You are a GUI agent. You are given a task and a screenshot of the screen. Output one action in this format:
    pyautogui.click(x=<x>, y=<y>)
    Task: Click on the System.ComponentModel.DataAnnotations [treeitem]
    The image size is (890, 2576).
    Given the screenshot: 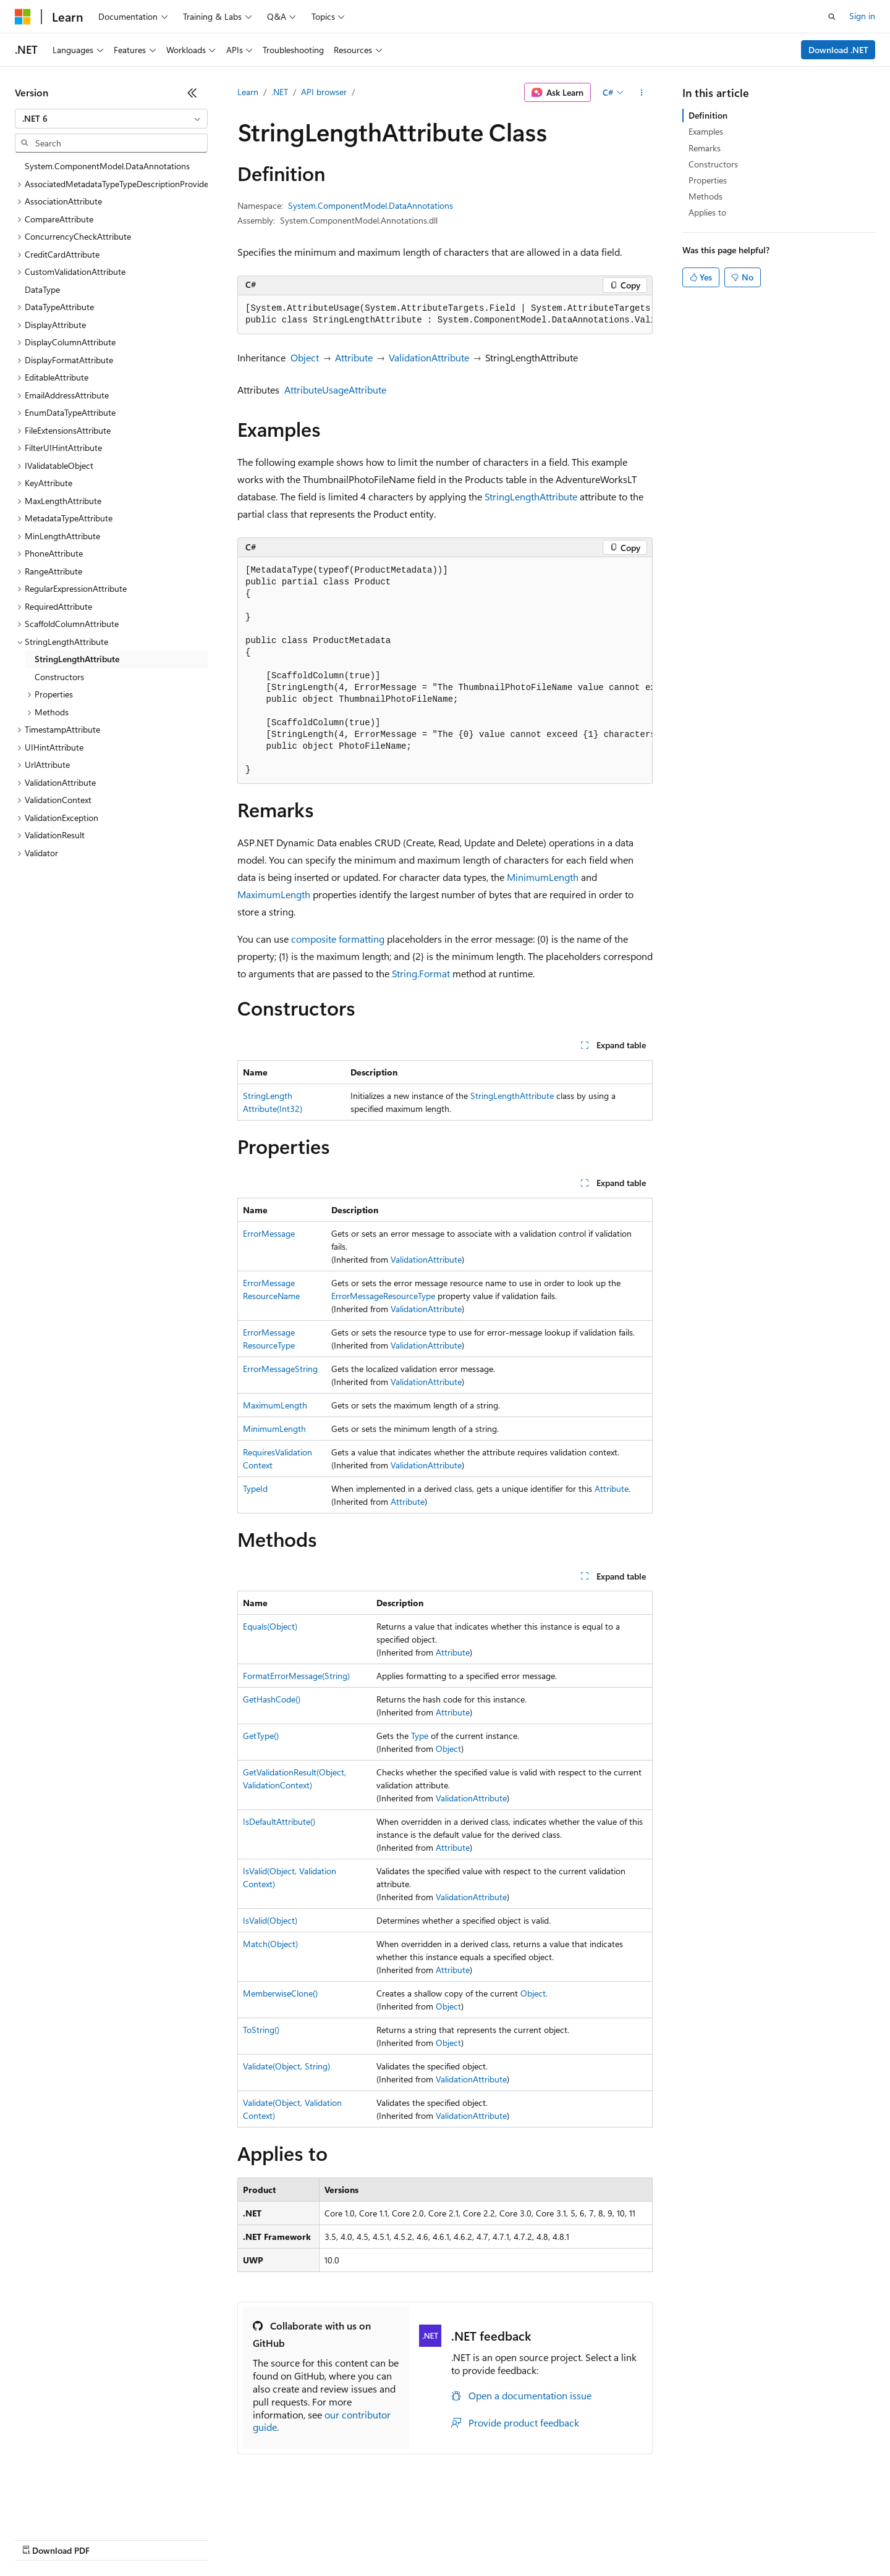 What is the action you would take?
    pyautogui.click(x=107, y=166)
    